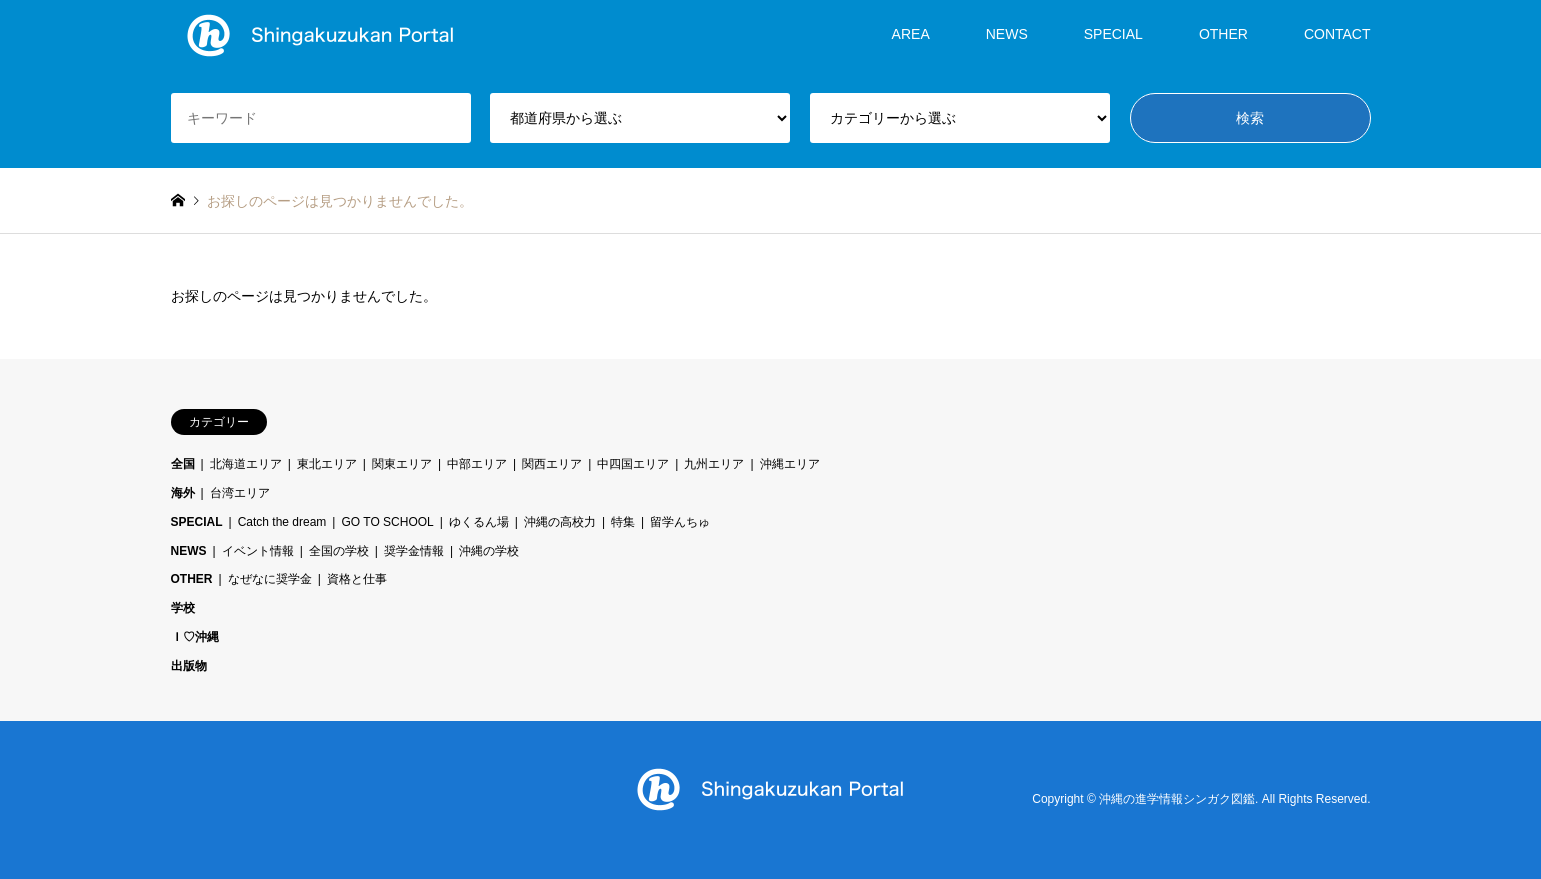  I want to click on 中四国エリア, so click(633, 464).